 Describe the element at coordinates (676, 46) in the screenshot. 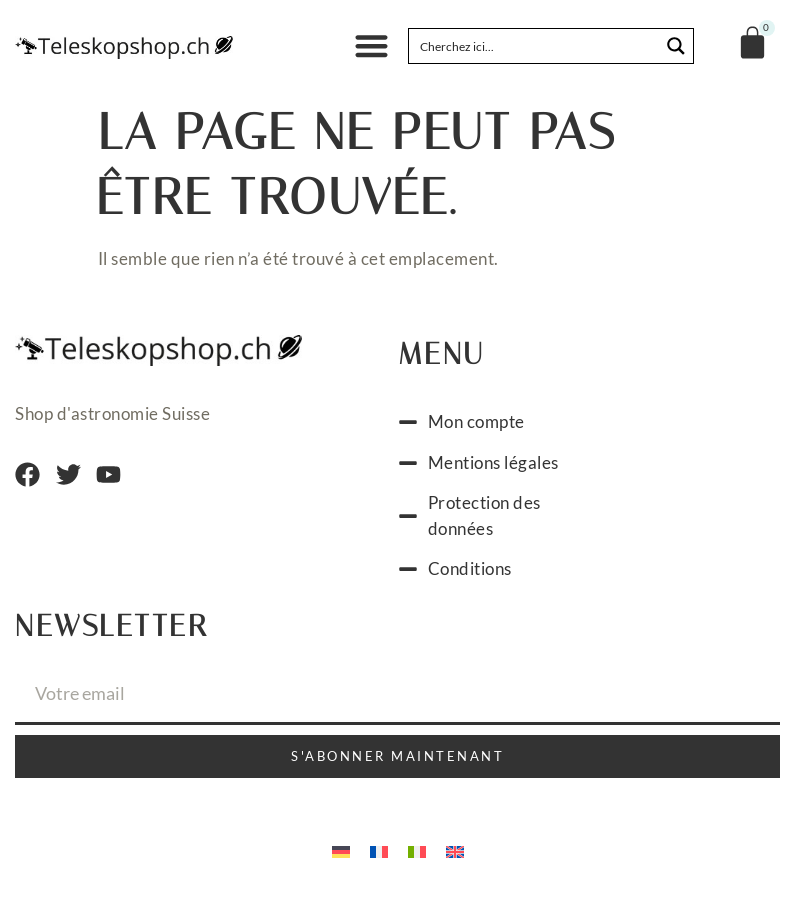

I see `[Search magnifier button]` at that location.